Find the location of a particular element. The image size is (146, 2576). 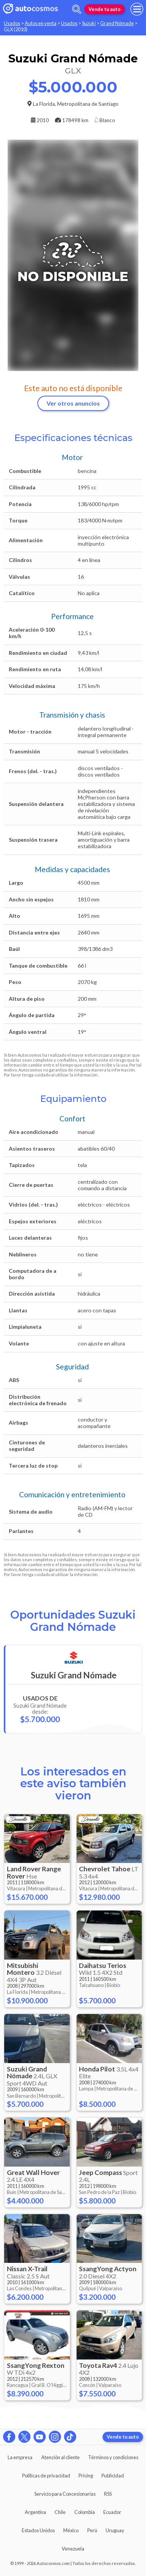

México is located at coordinates (71, 2530).